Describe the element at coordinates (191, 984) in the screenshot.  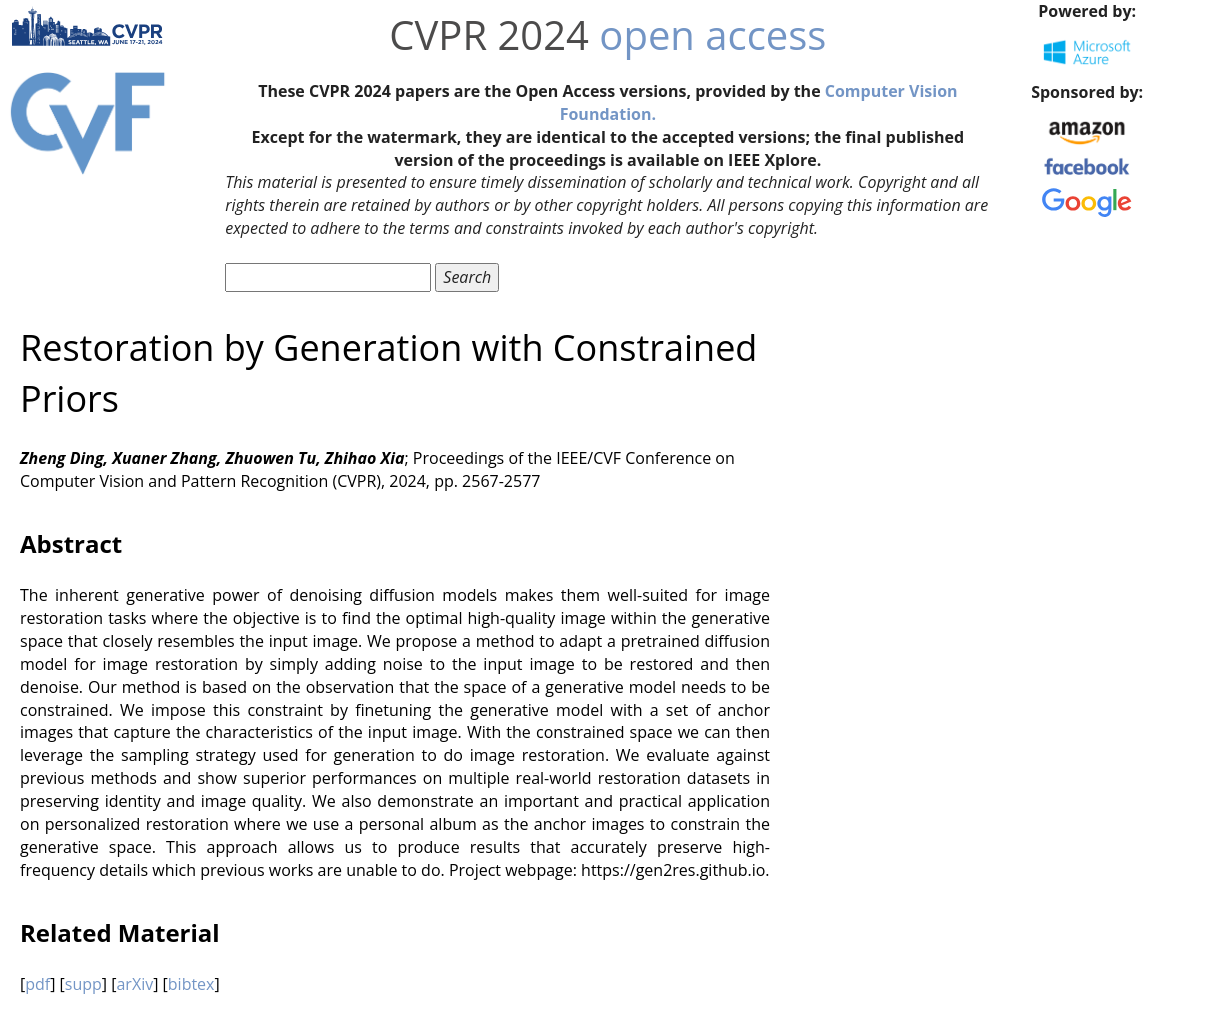
I see `bibtex` at that location.